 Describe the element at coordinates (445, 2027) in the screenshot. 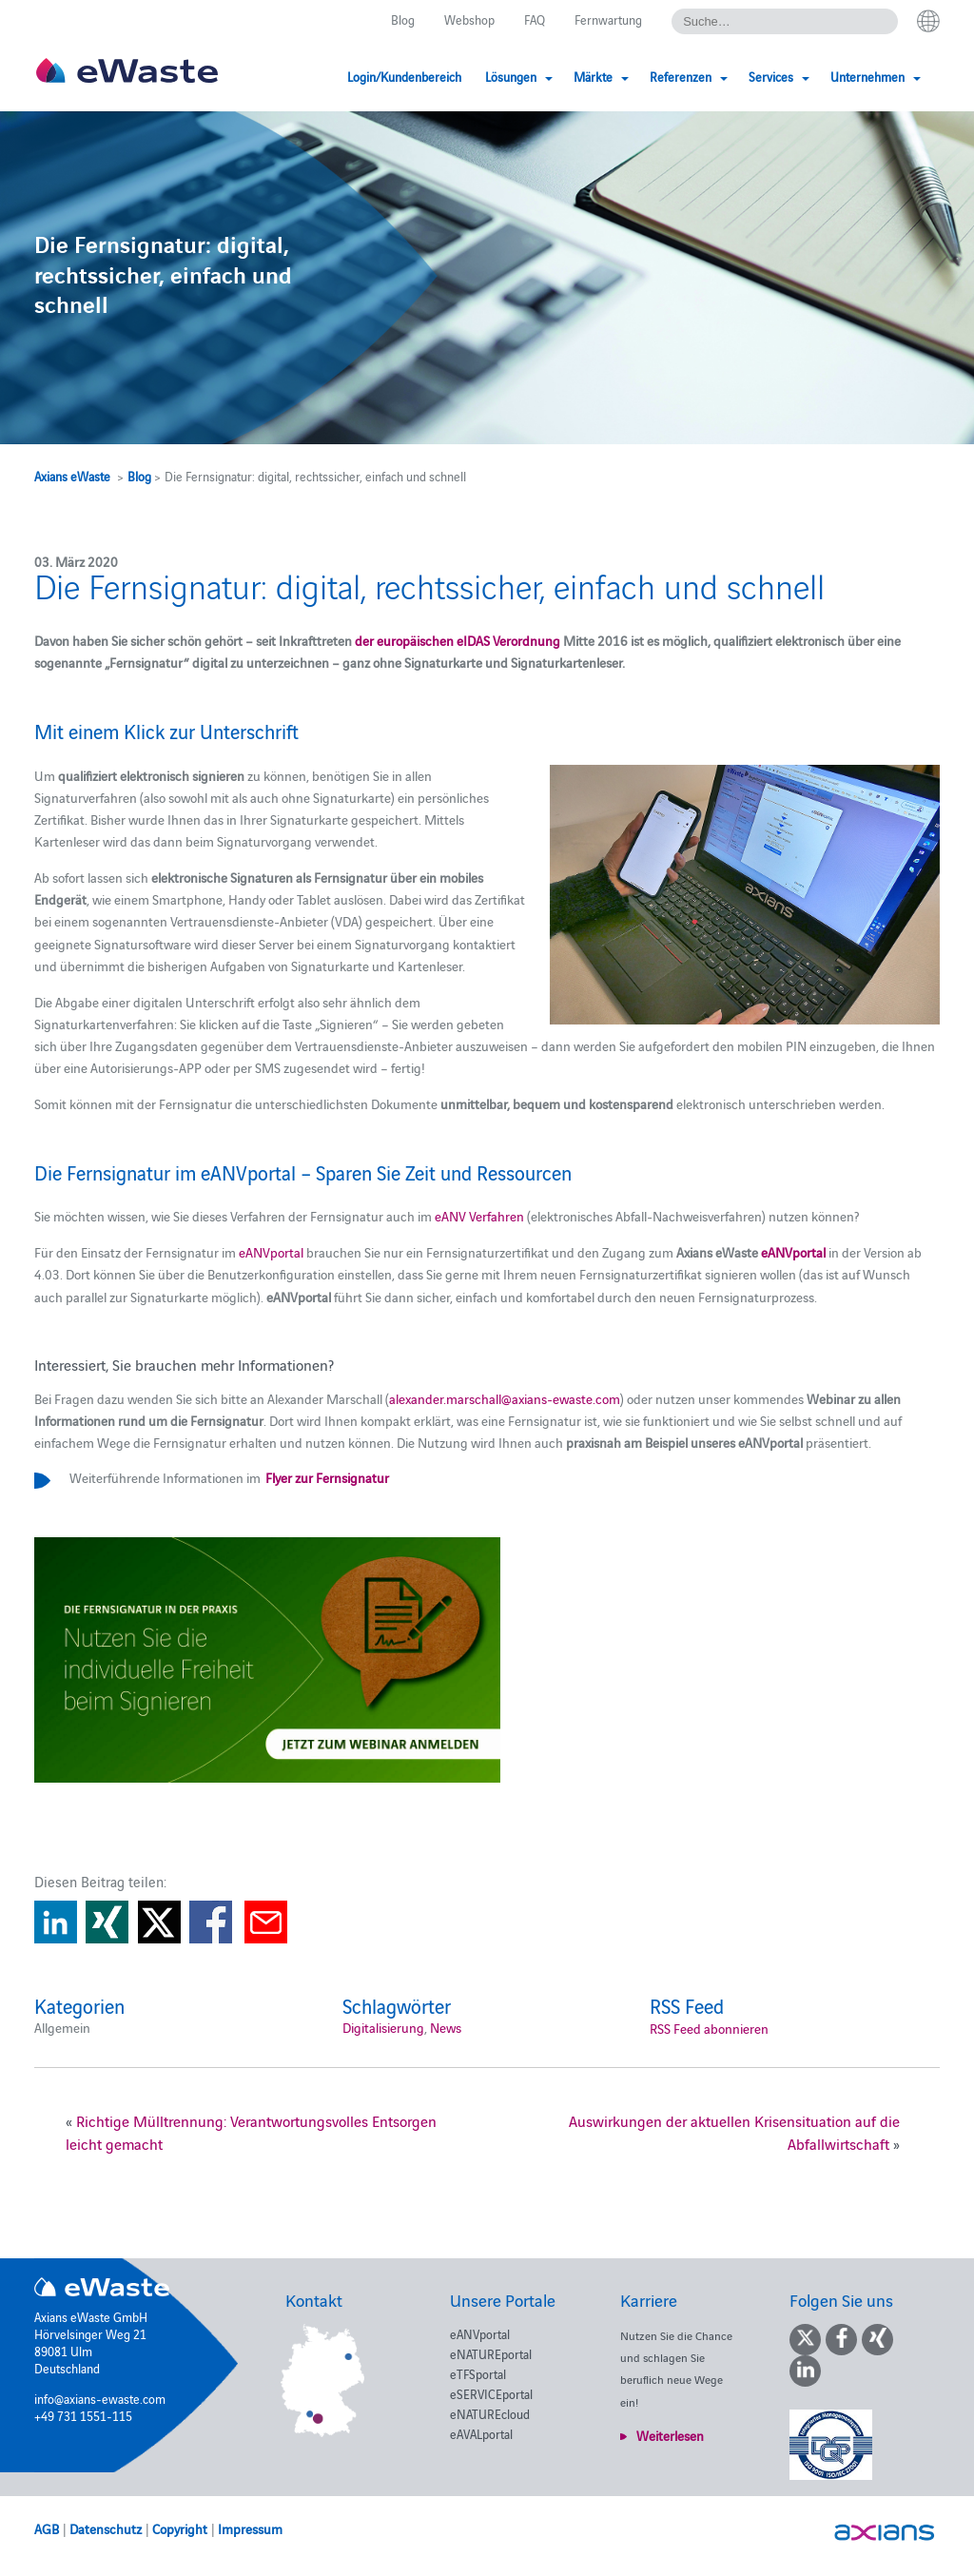

I see `News` at that location.